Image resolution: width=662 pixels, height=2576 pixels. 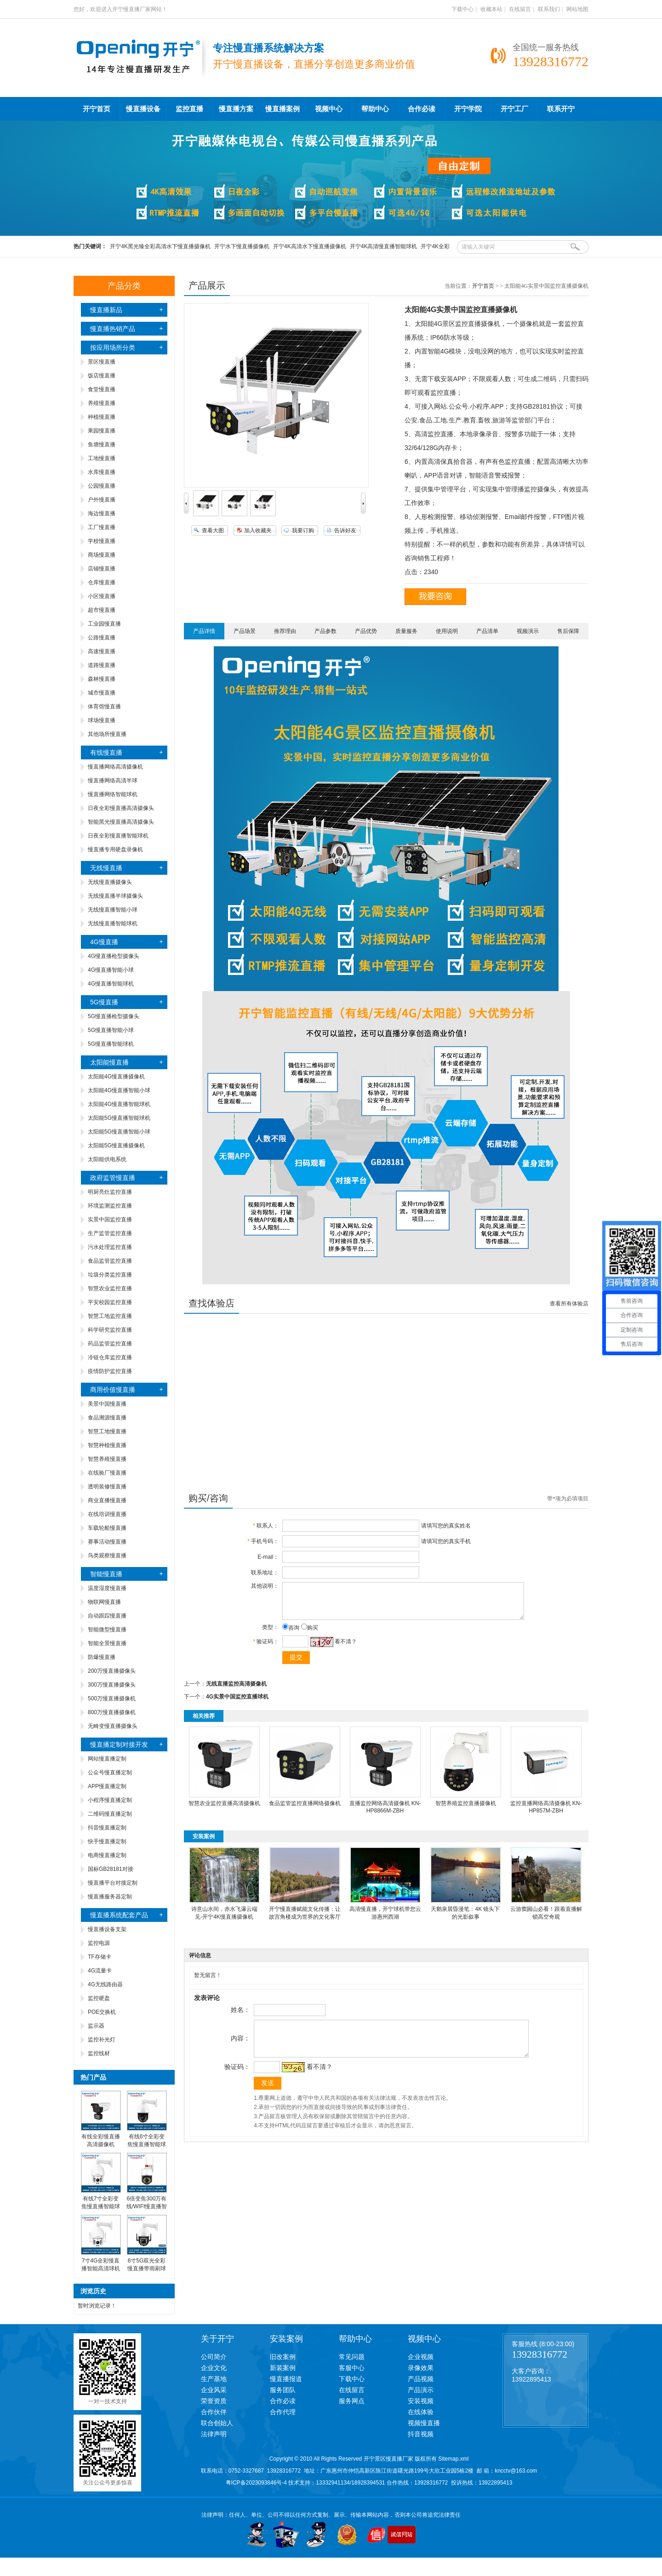 What do you see at coordinates (236, 109) in the screenshot?
I see `慢直播方案` at bounding box center [236, 109].